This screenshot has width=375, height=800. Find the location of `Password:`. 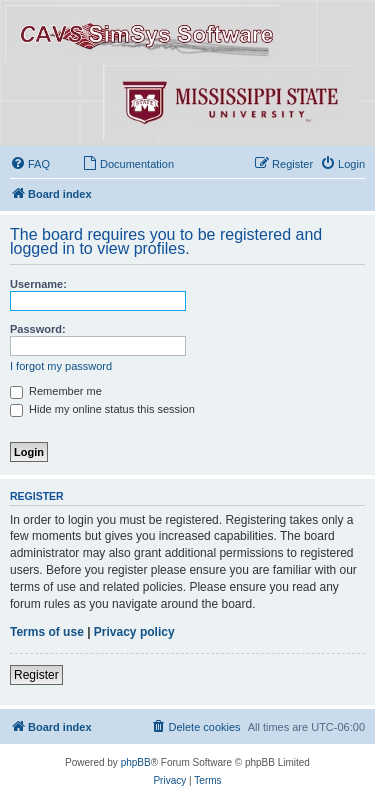

Password: is located at coordinates (38, 329).